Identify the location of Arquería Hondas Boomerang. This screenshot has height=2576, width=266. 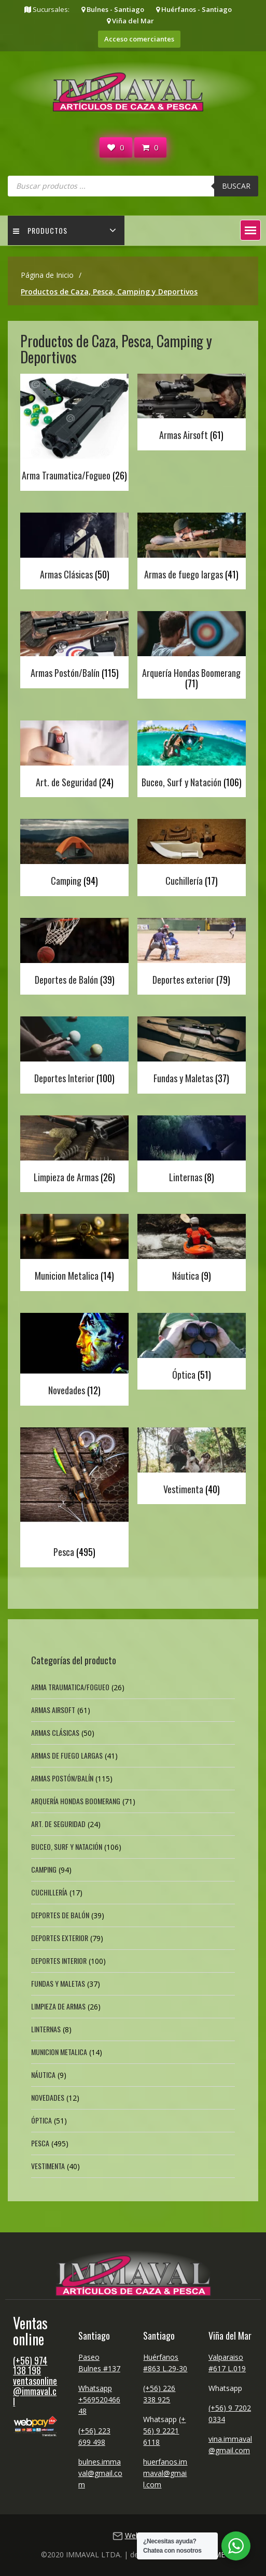
(75, 1800).